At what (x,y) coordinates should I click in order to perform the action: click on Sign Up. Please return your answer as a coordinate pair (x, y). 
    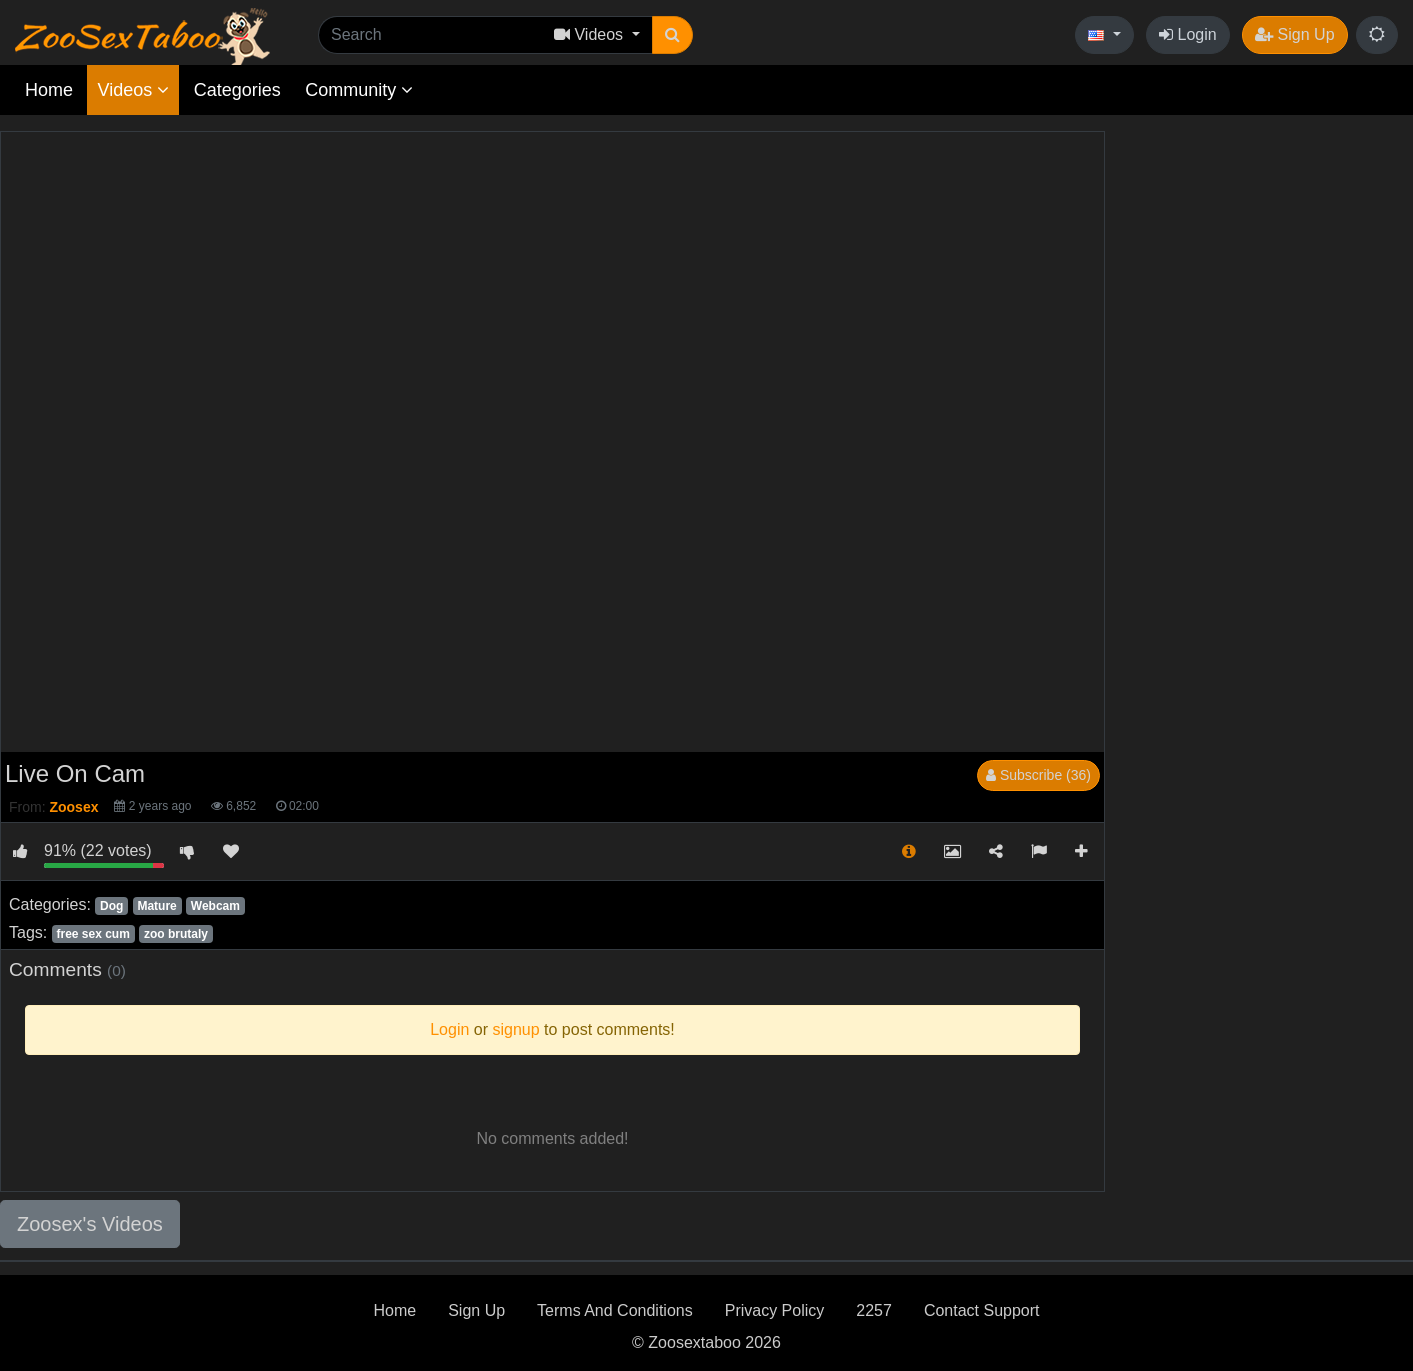
    Looking at the image, I should click on (1294, 34).